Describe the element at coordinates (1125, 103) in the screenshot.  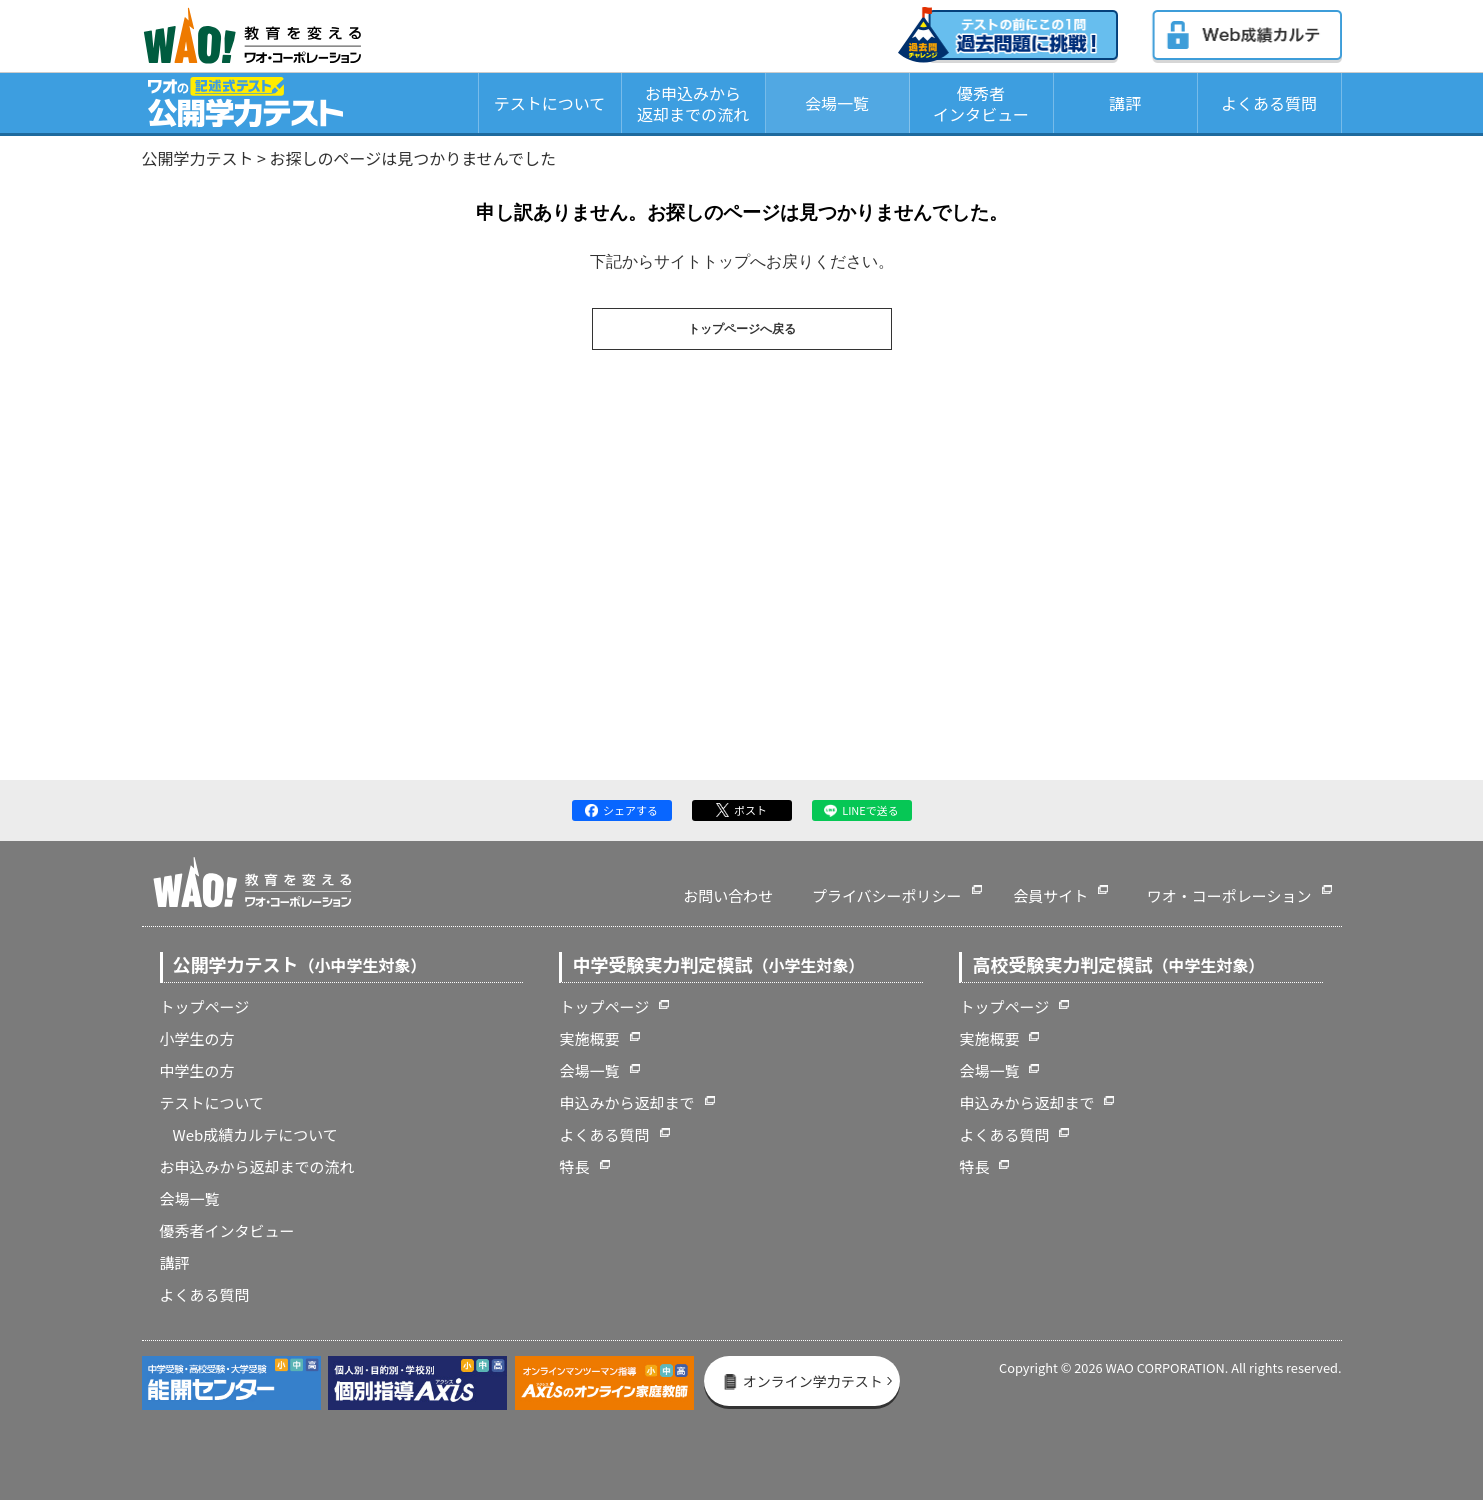
I see `講評` at that location.